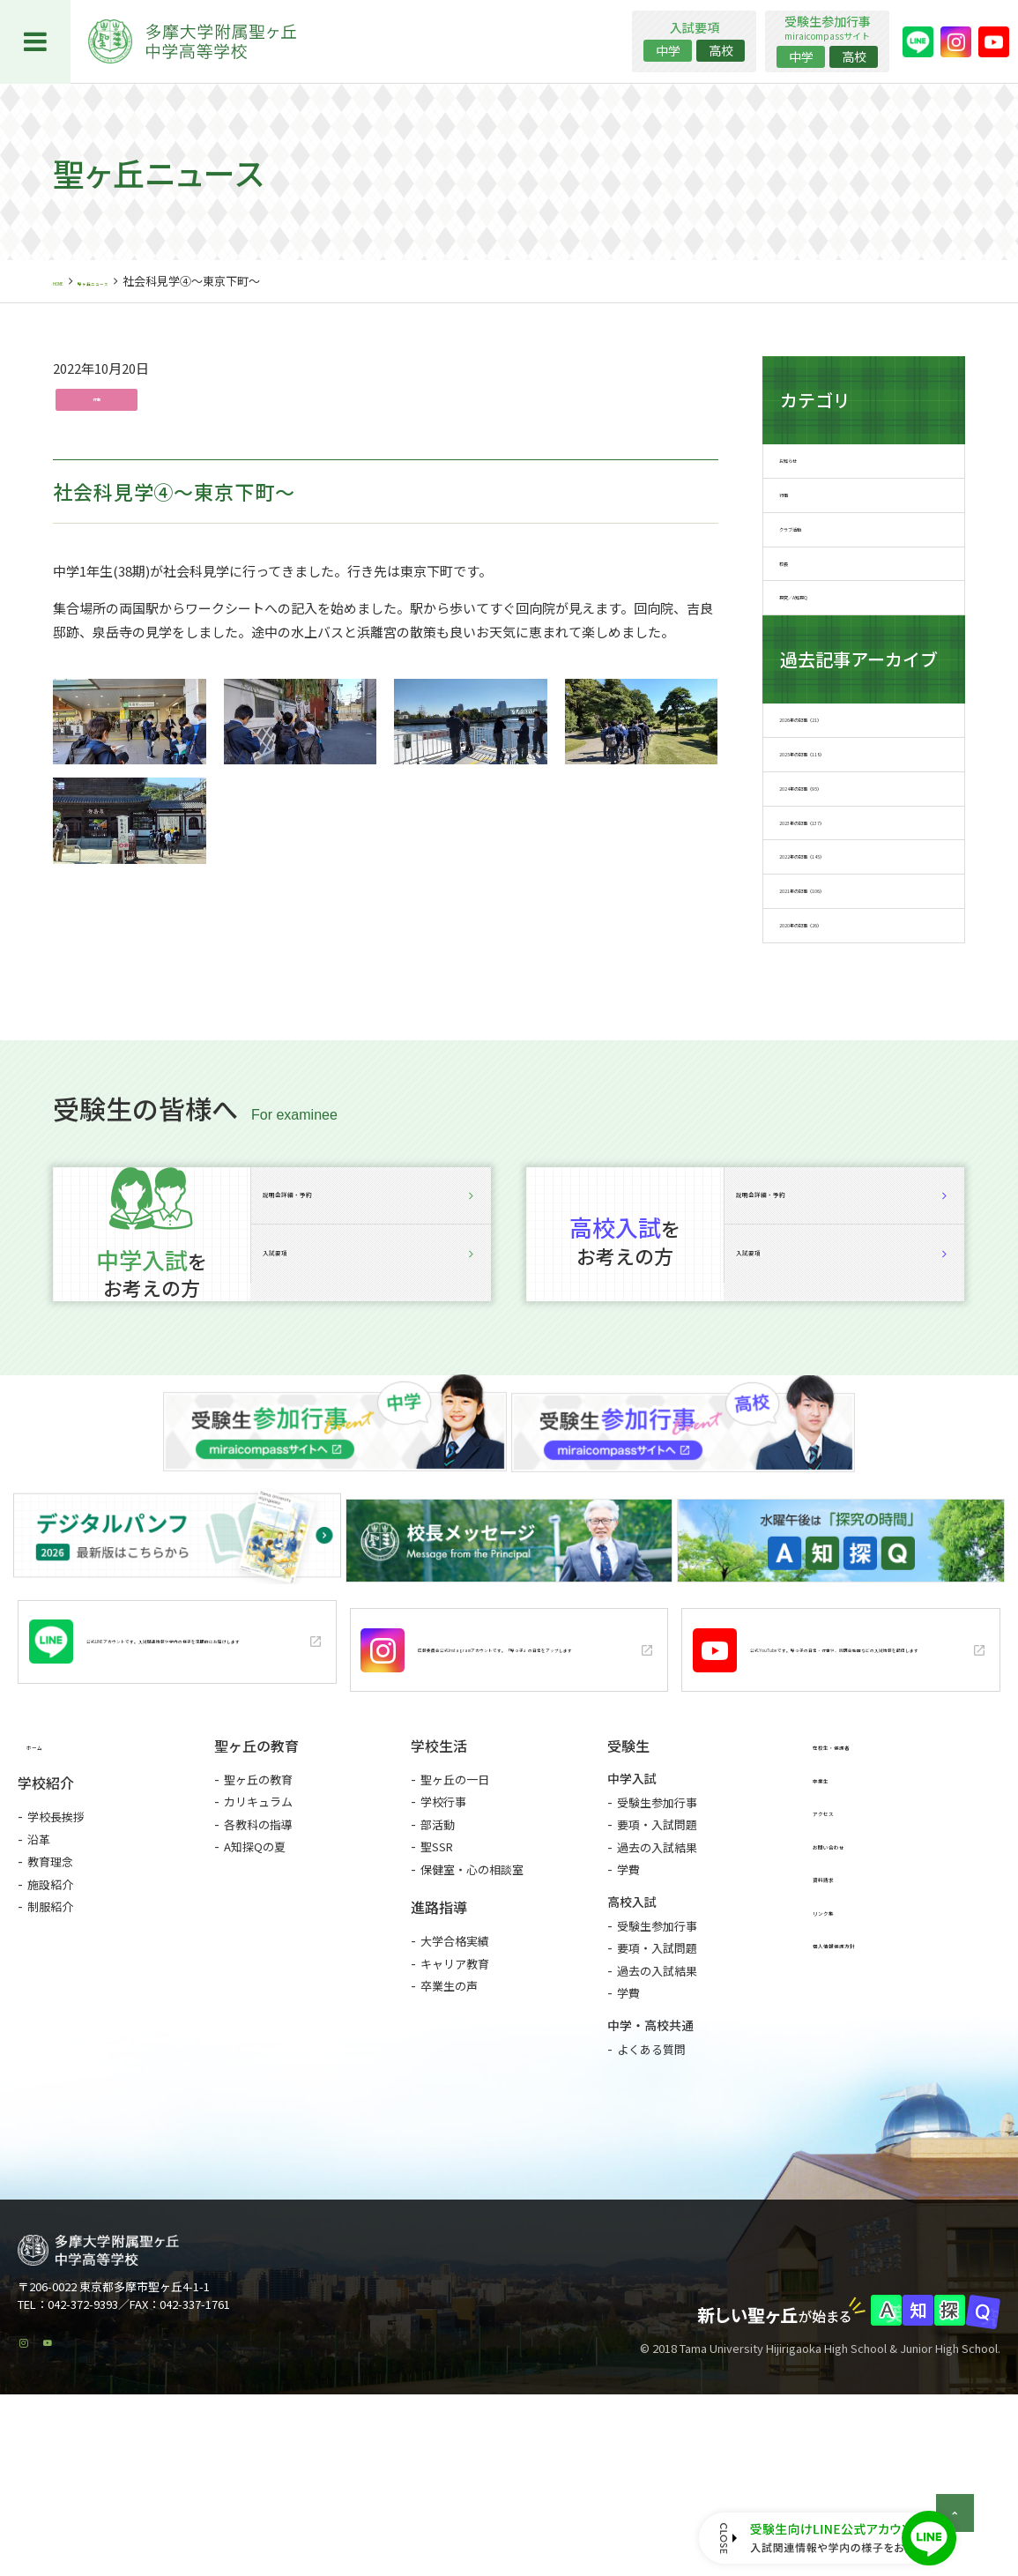 The width and height of the screenshot is (1018, 2576). What do you see at coordinates (443, 1969) in the screenshot?
I see `学校行事` at bounding box center [443, 1969].